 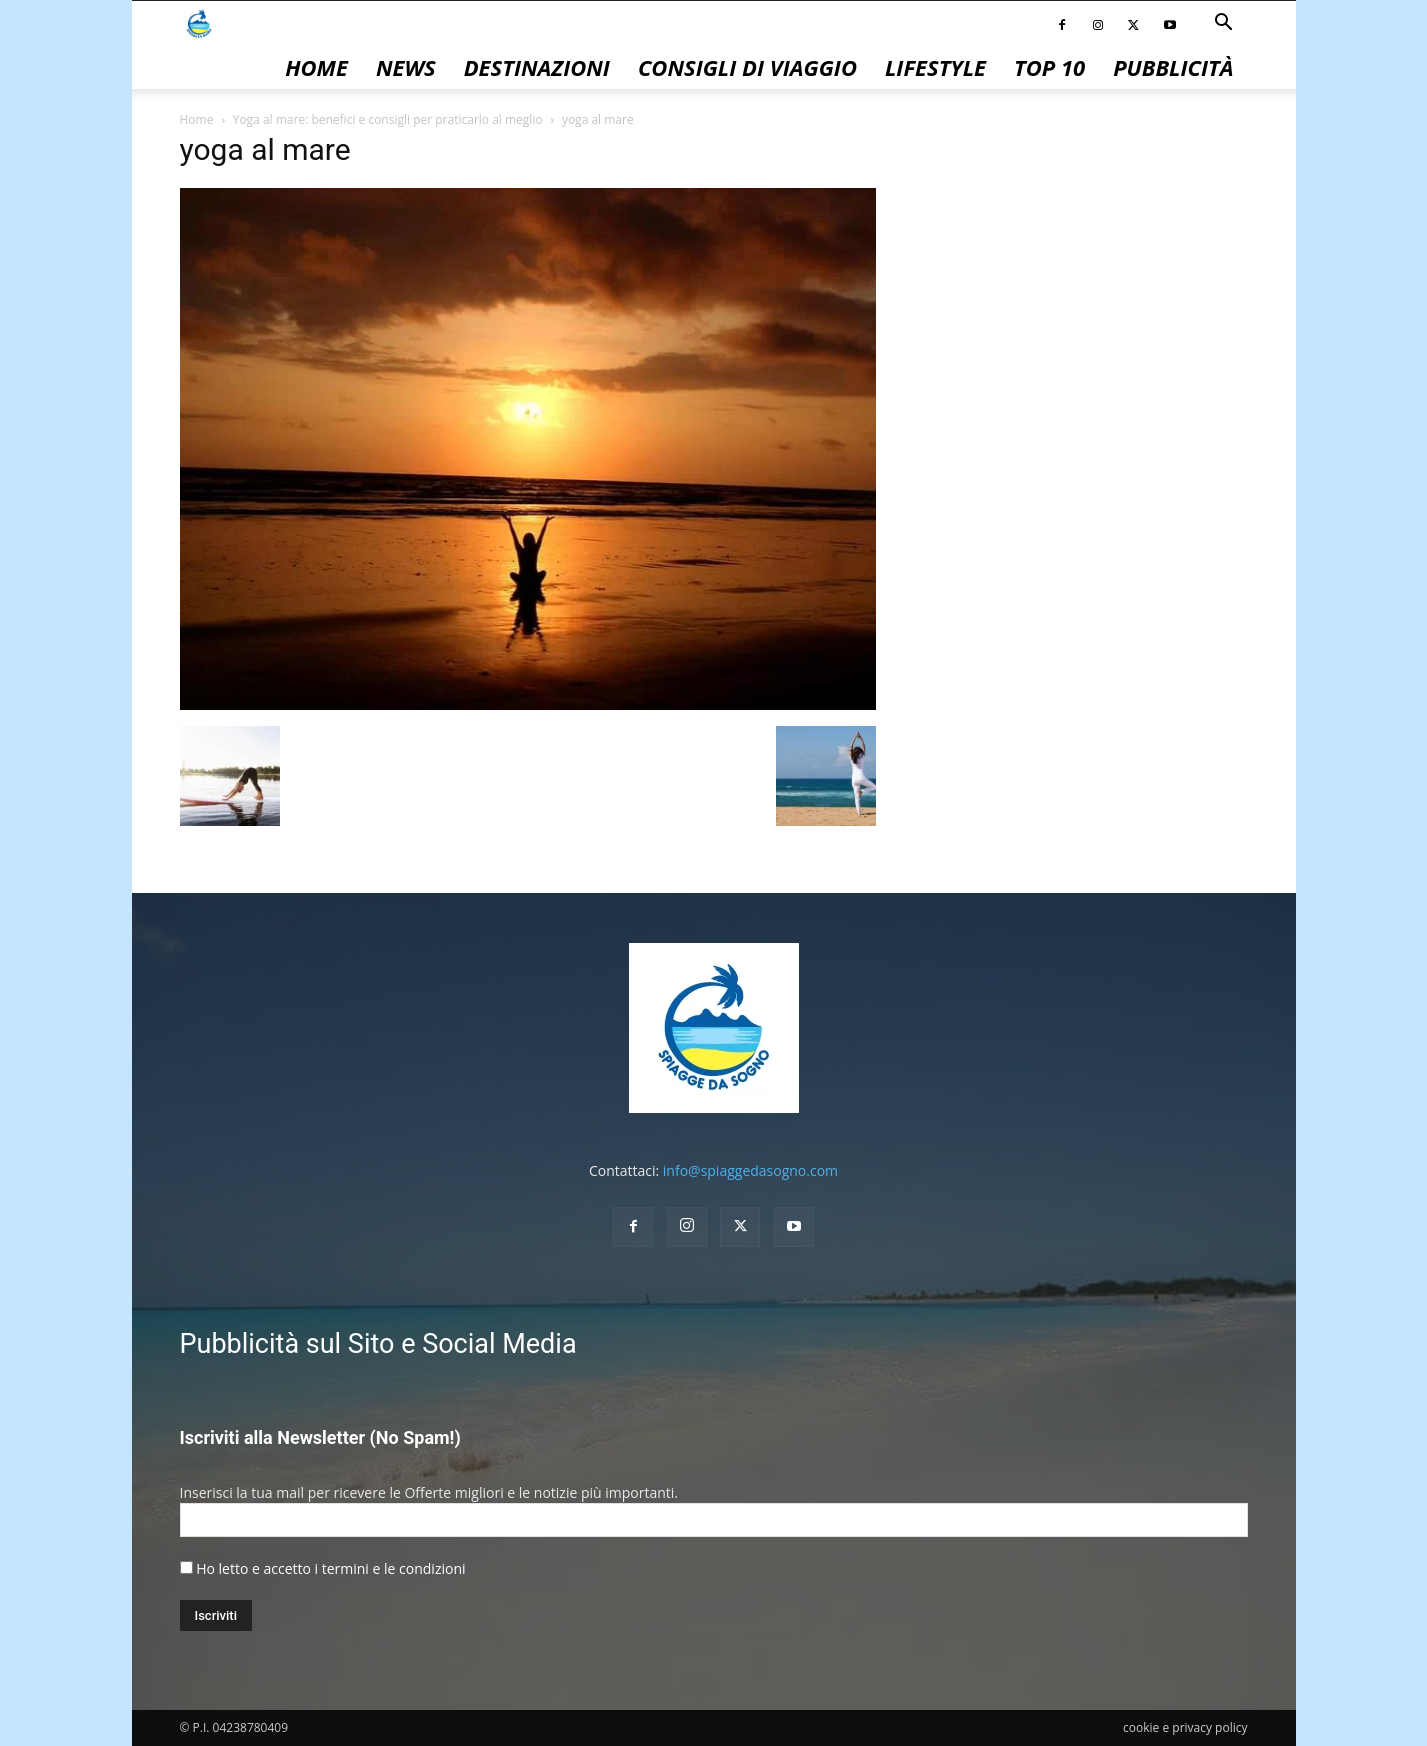 What do you see at coordinates (1049, 67) in the screenshot?
I see `Top 10` at bounding box center [1049, 67].